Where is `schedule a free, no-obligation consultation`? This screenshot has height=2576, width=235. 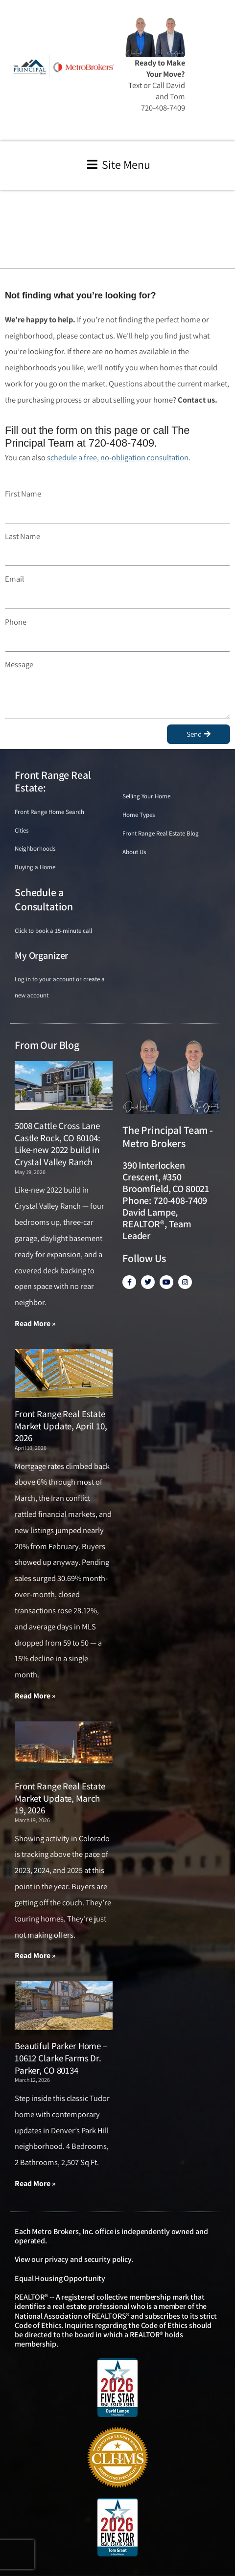
schedule a free, no-obligation consultation is located at coordinates (117, 457).